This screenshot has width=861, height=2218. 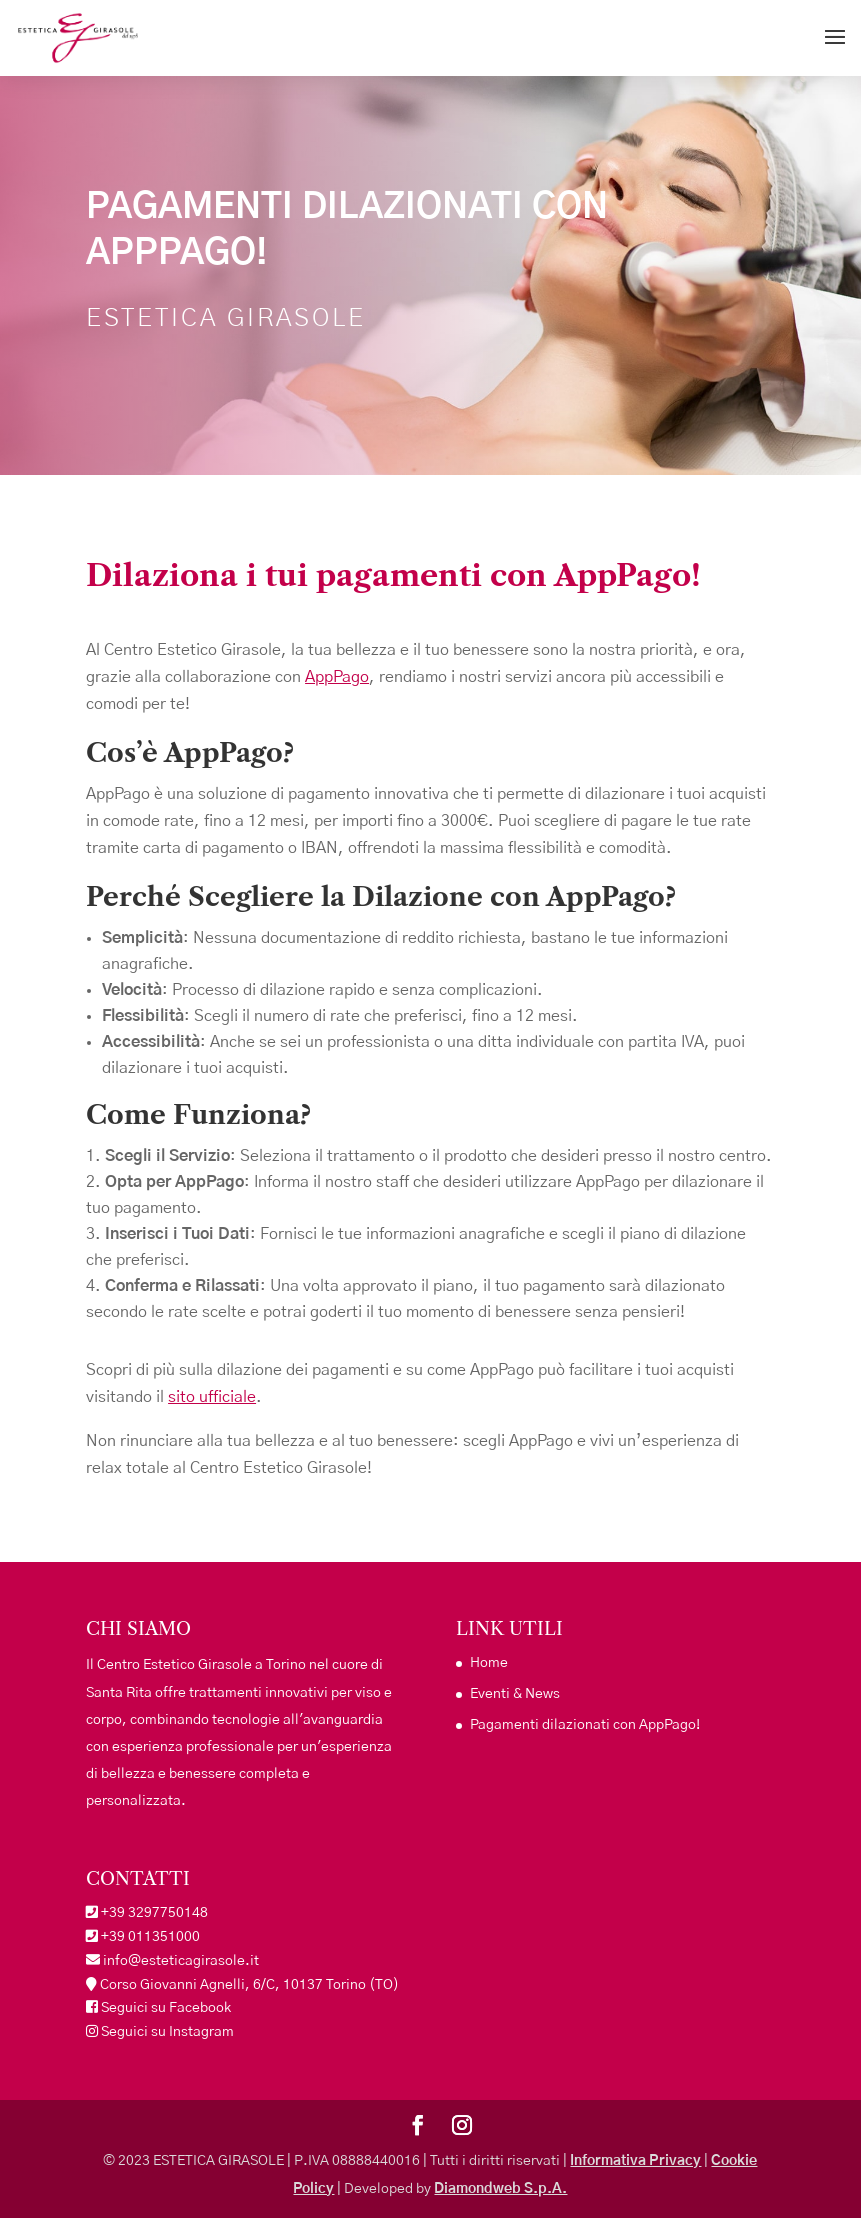 I want to click on Diamondweb S.p.A., so click(x=500, y=2189).